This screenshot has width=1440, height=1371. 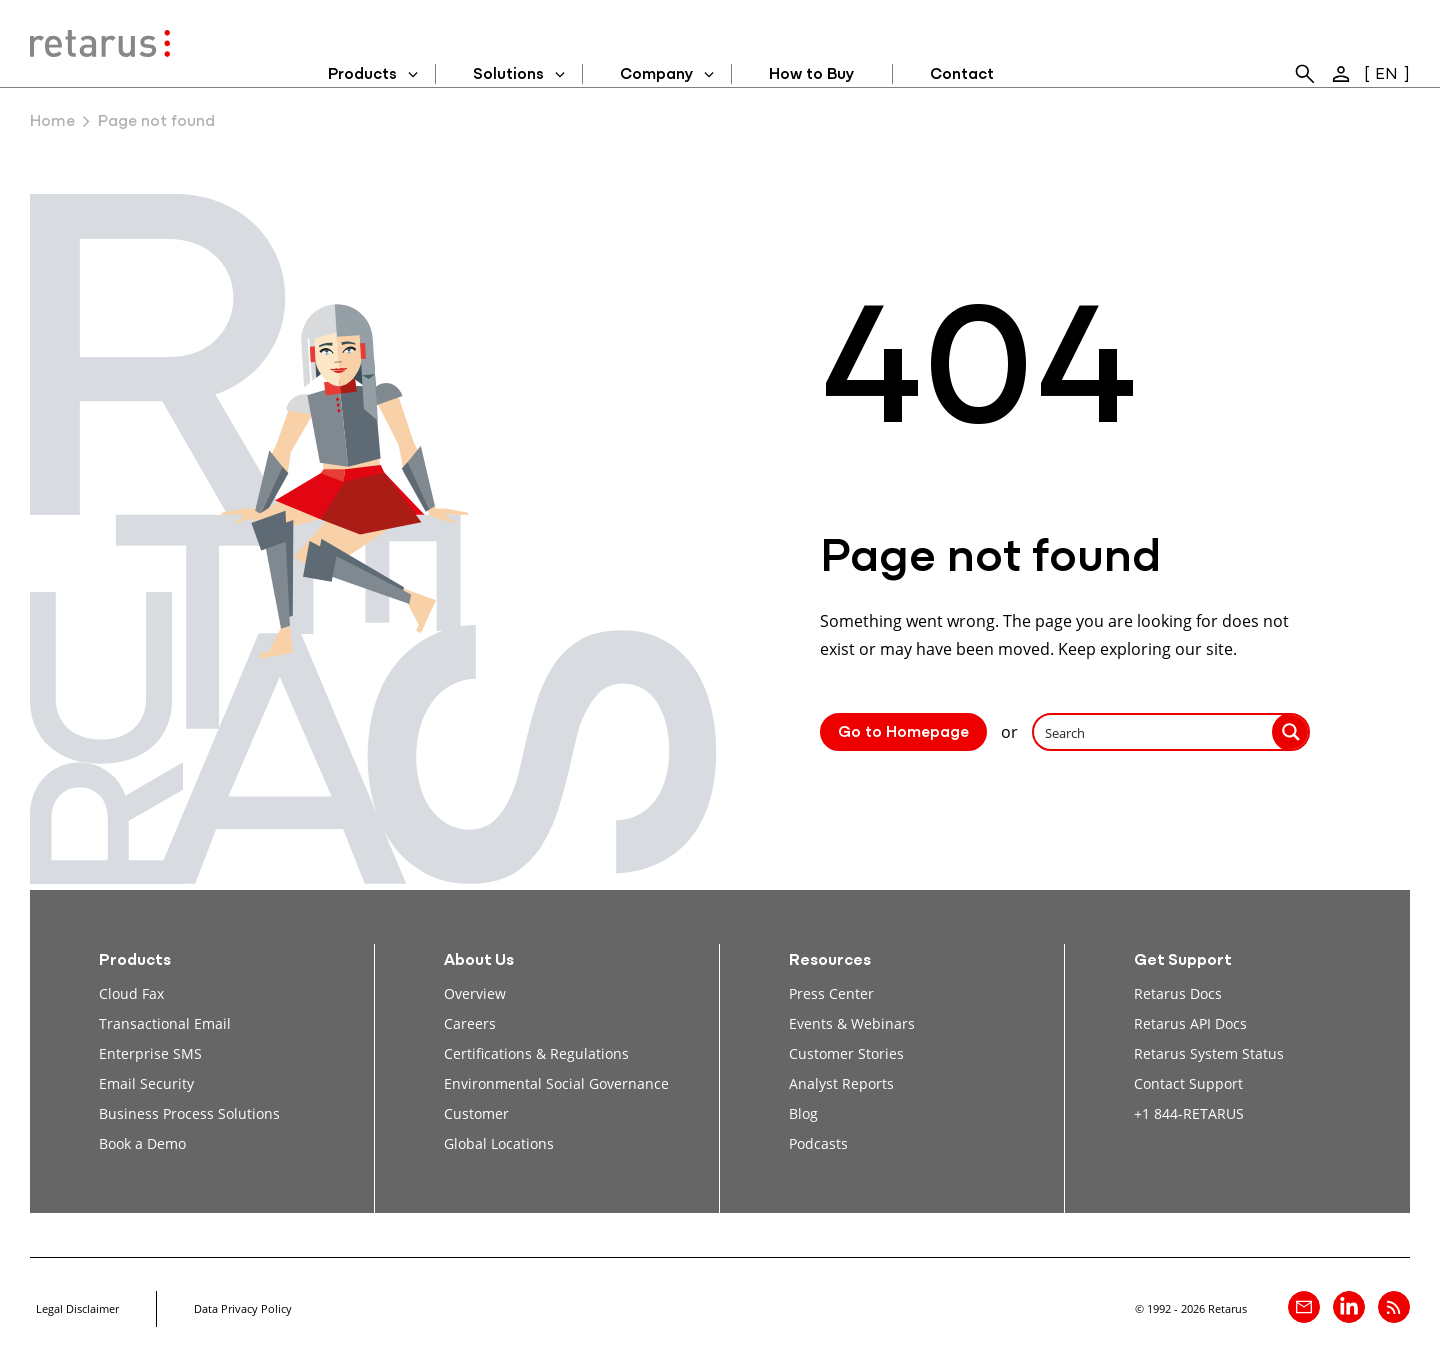 I want to click on [Retarus on linkedin], so click(x=1349, y=1307).